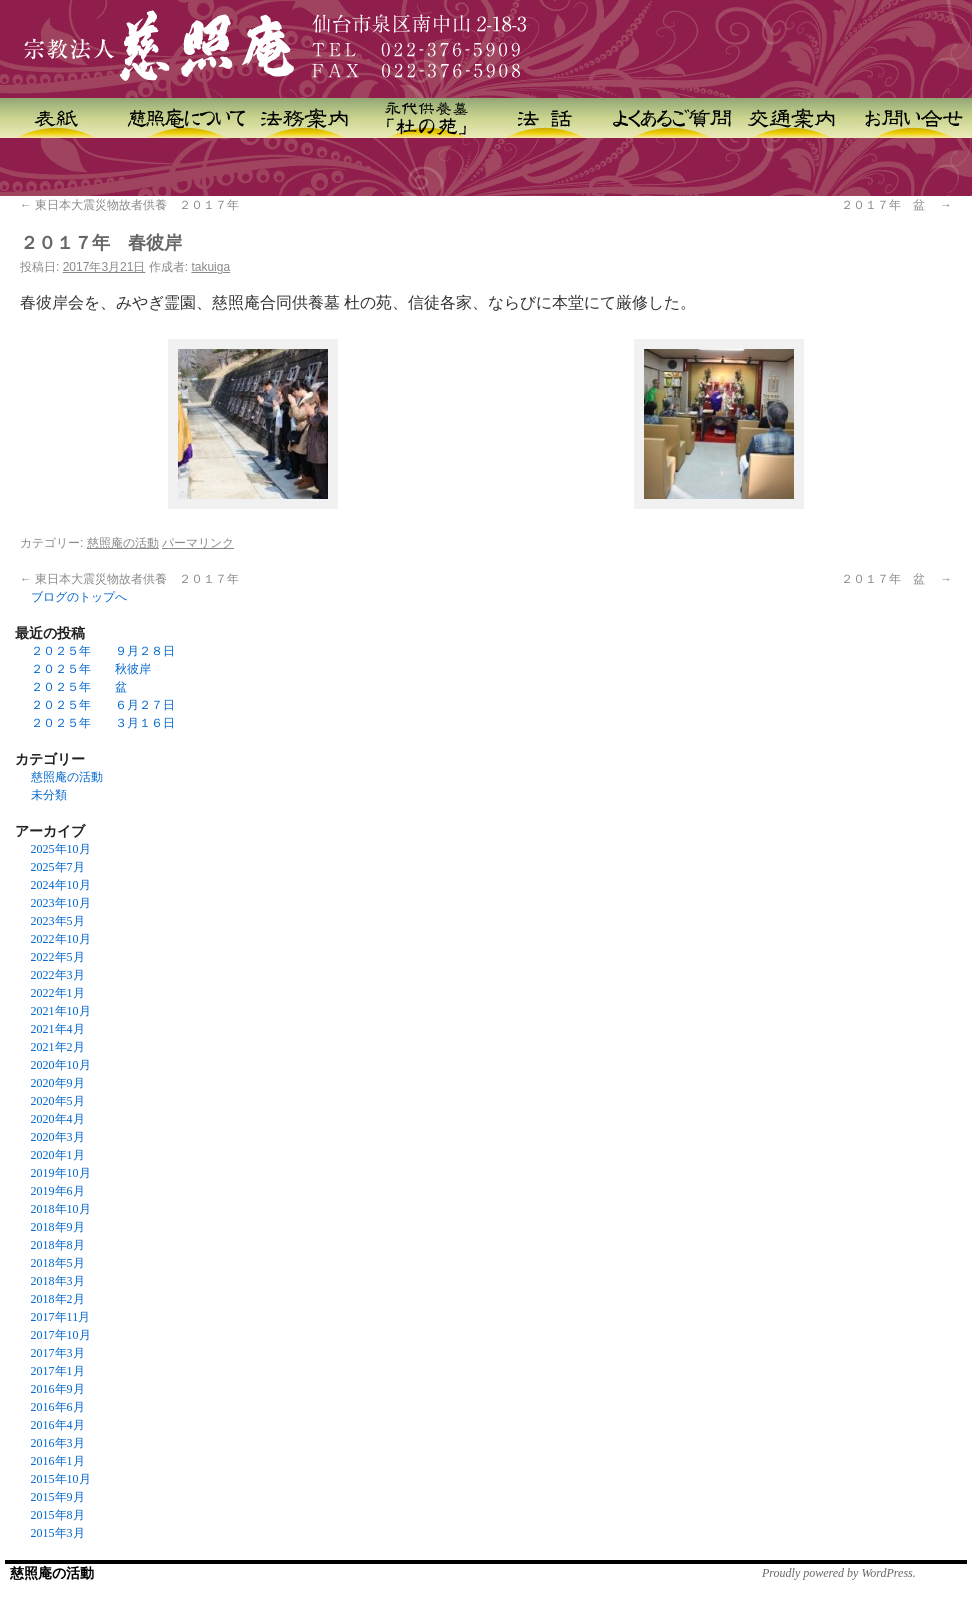  I want to click on 2021年10月, so click(61, 1011).